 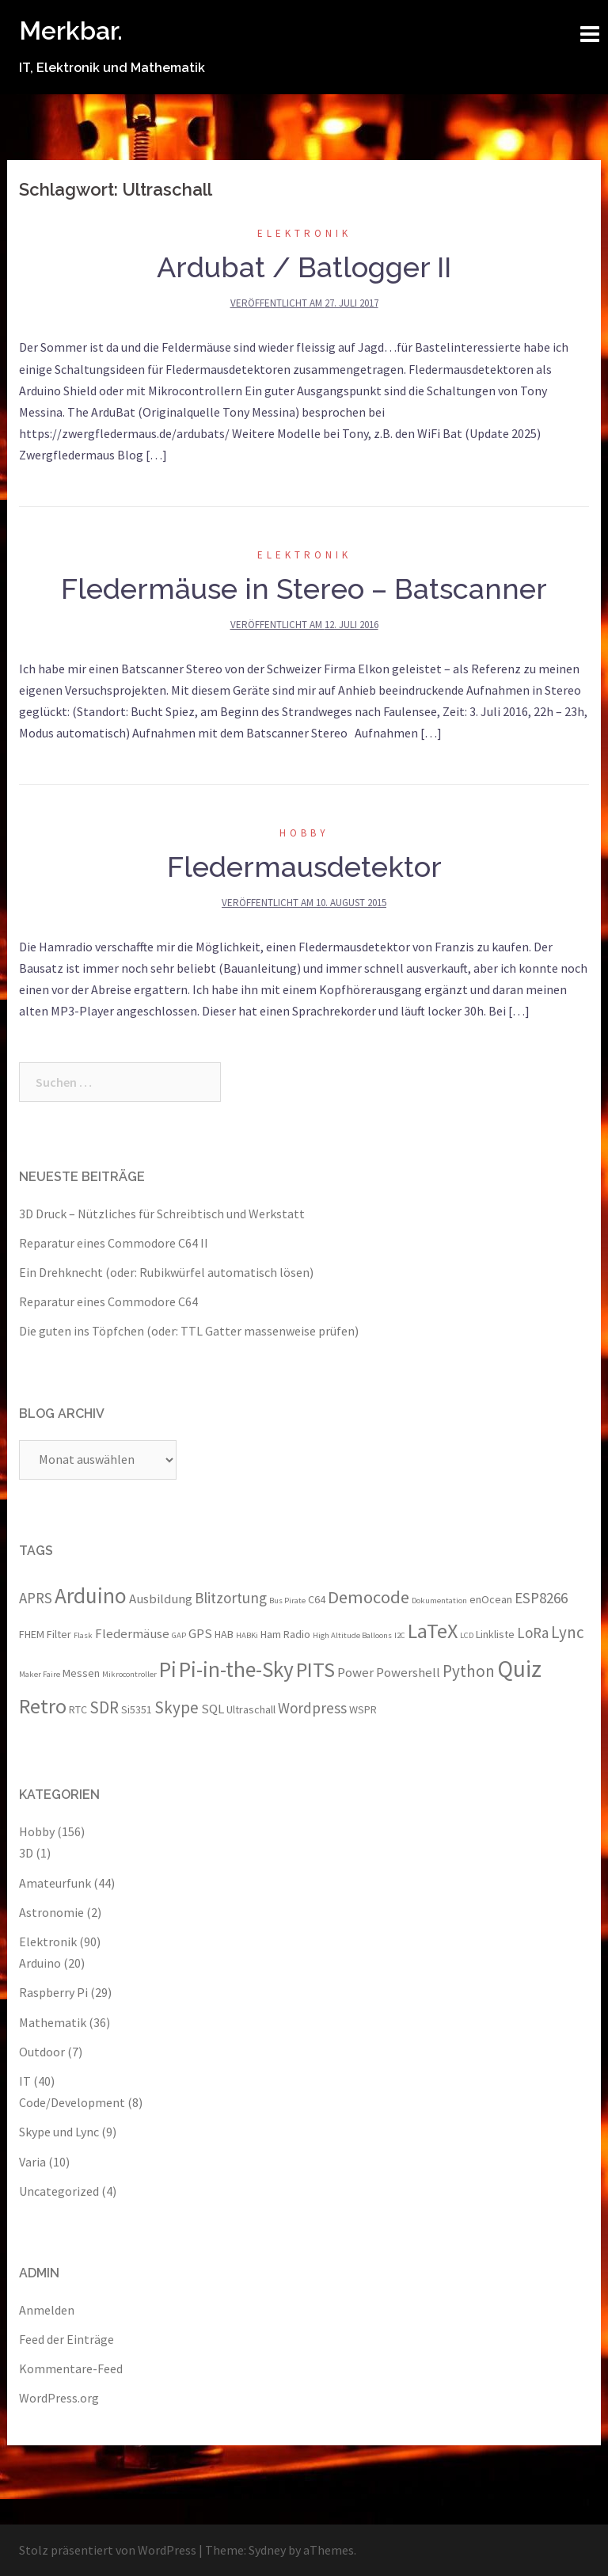 What do you see at coordinates (129, 1674) in the screenshot?
I see `Mikrocontroller [Mikrocontroller (2 Einträge)]` at bounding box center [129, 1674].